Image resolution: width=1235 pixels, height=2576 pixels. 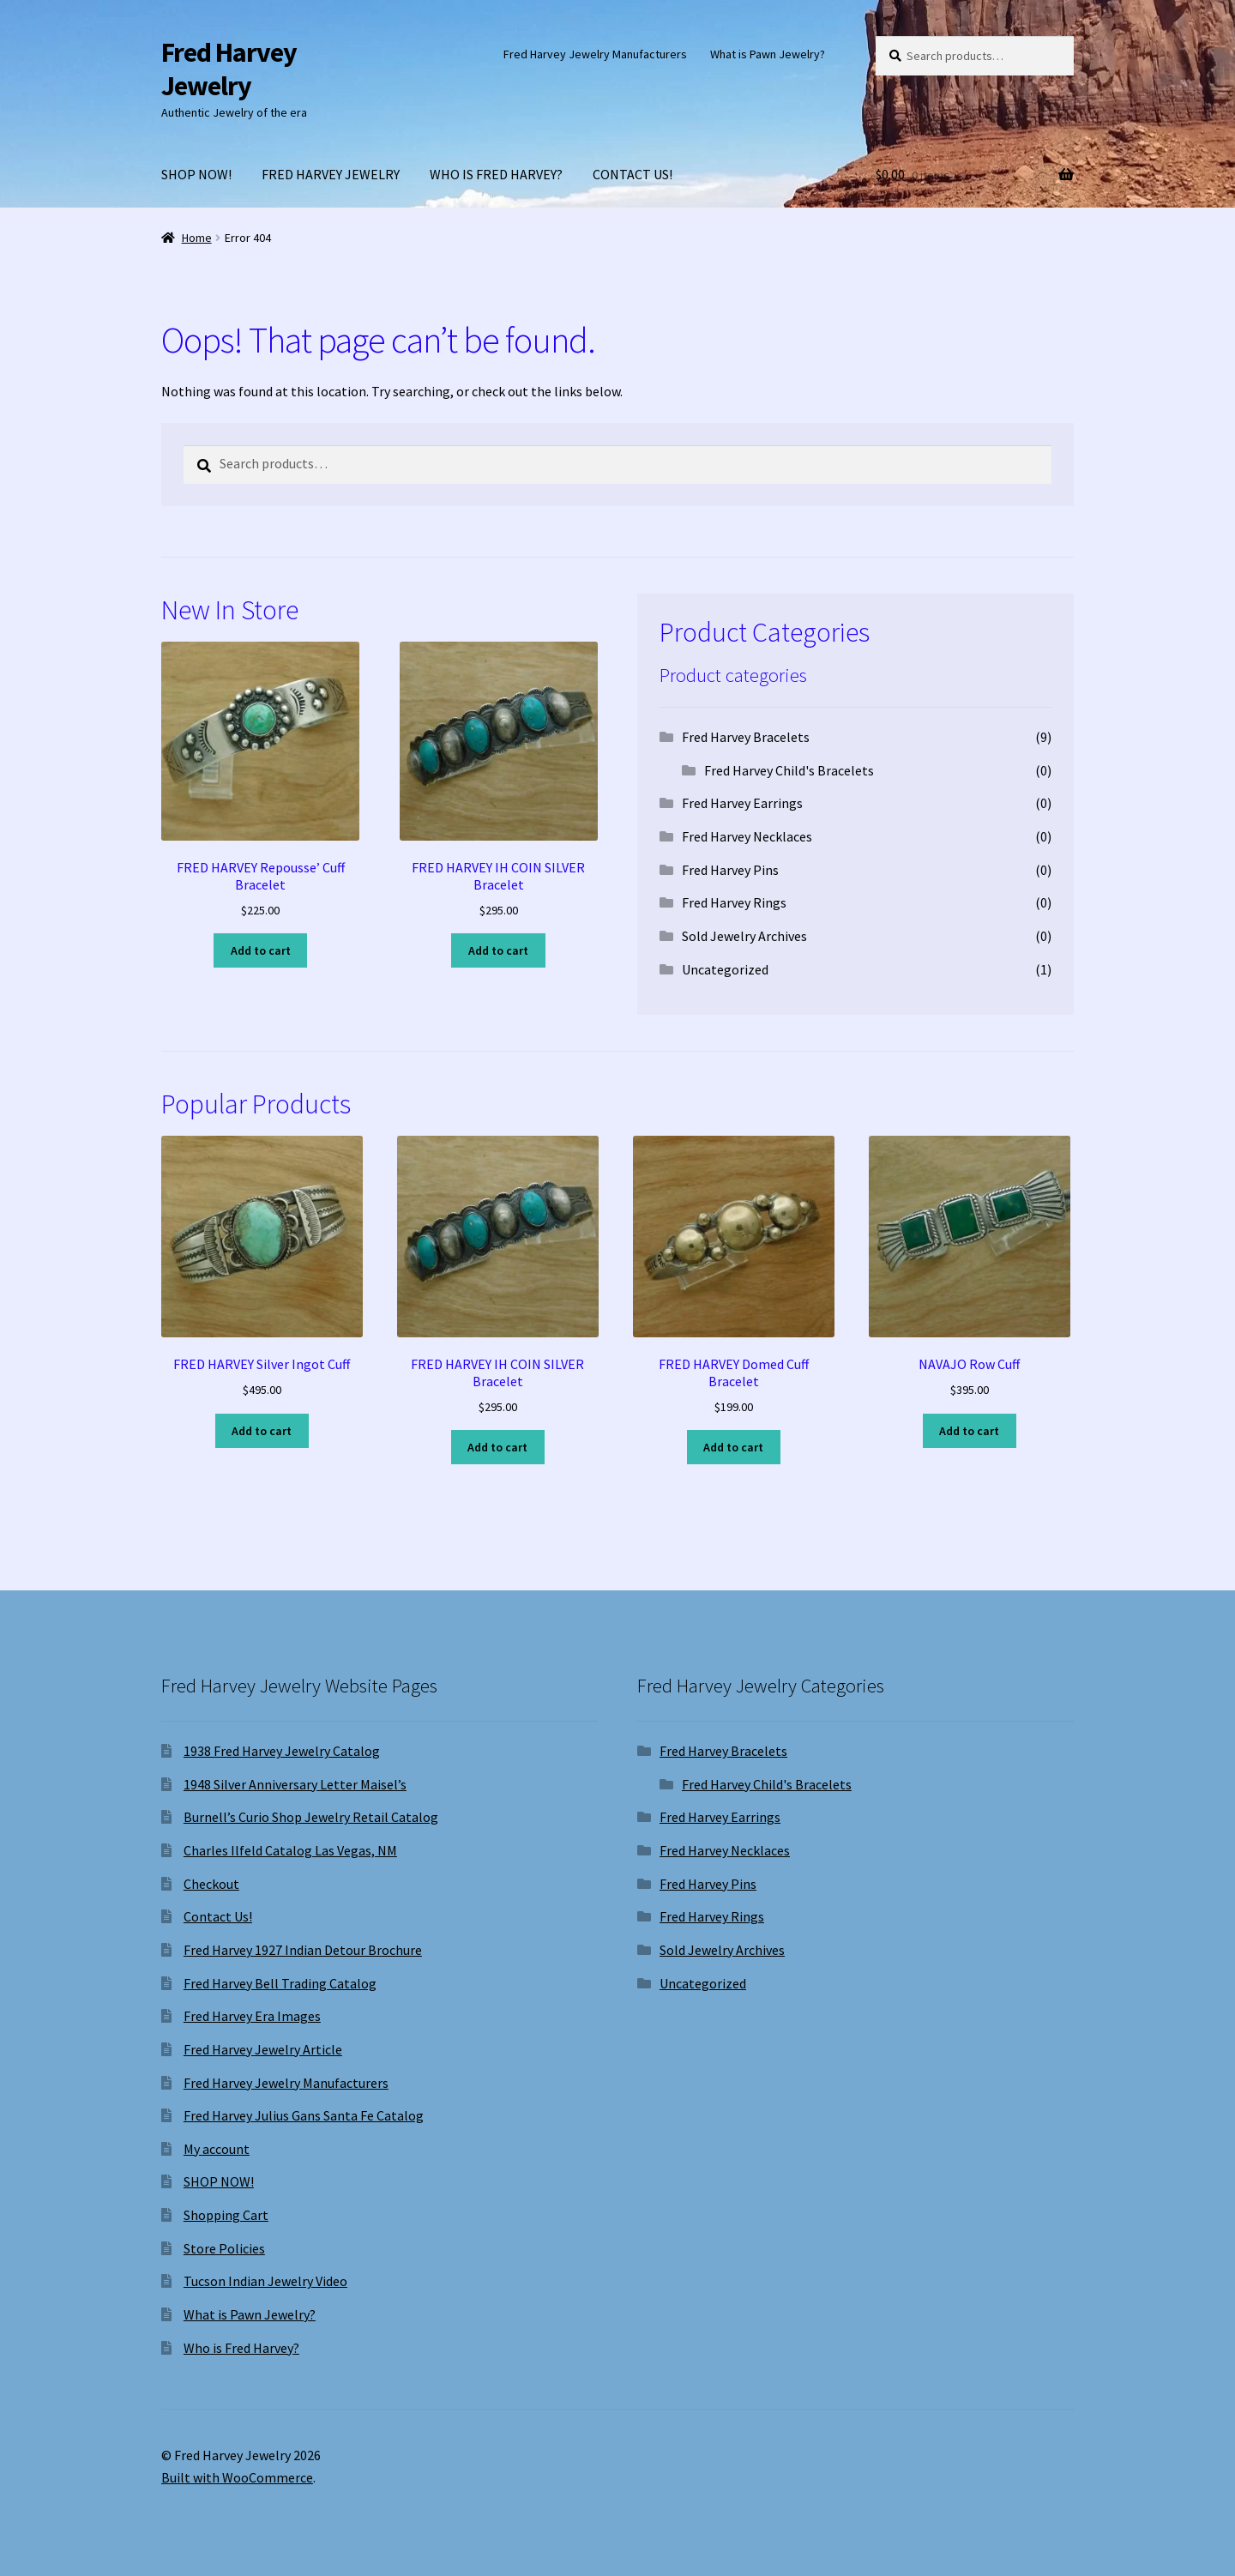 What do you see at coordinates (263, 2049) in the screenshot?
I see `Fred Harvey Jewelry Article` at bounding box center [263, 2049].